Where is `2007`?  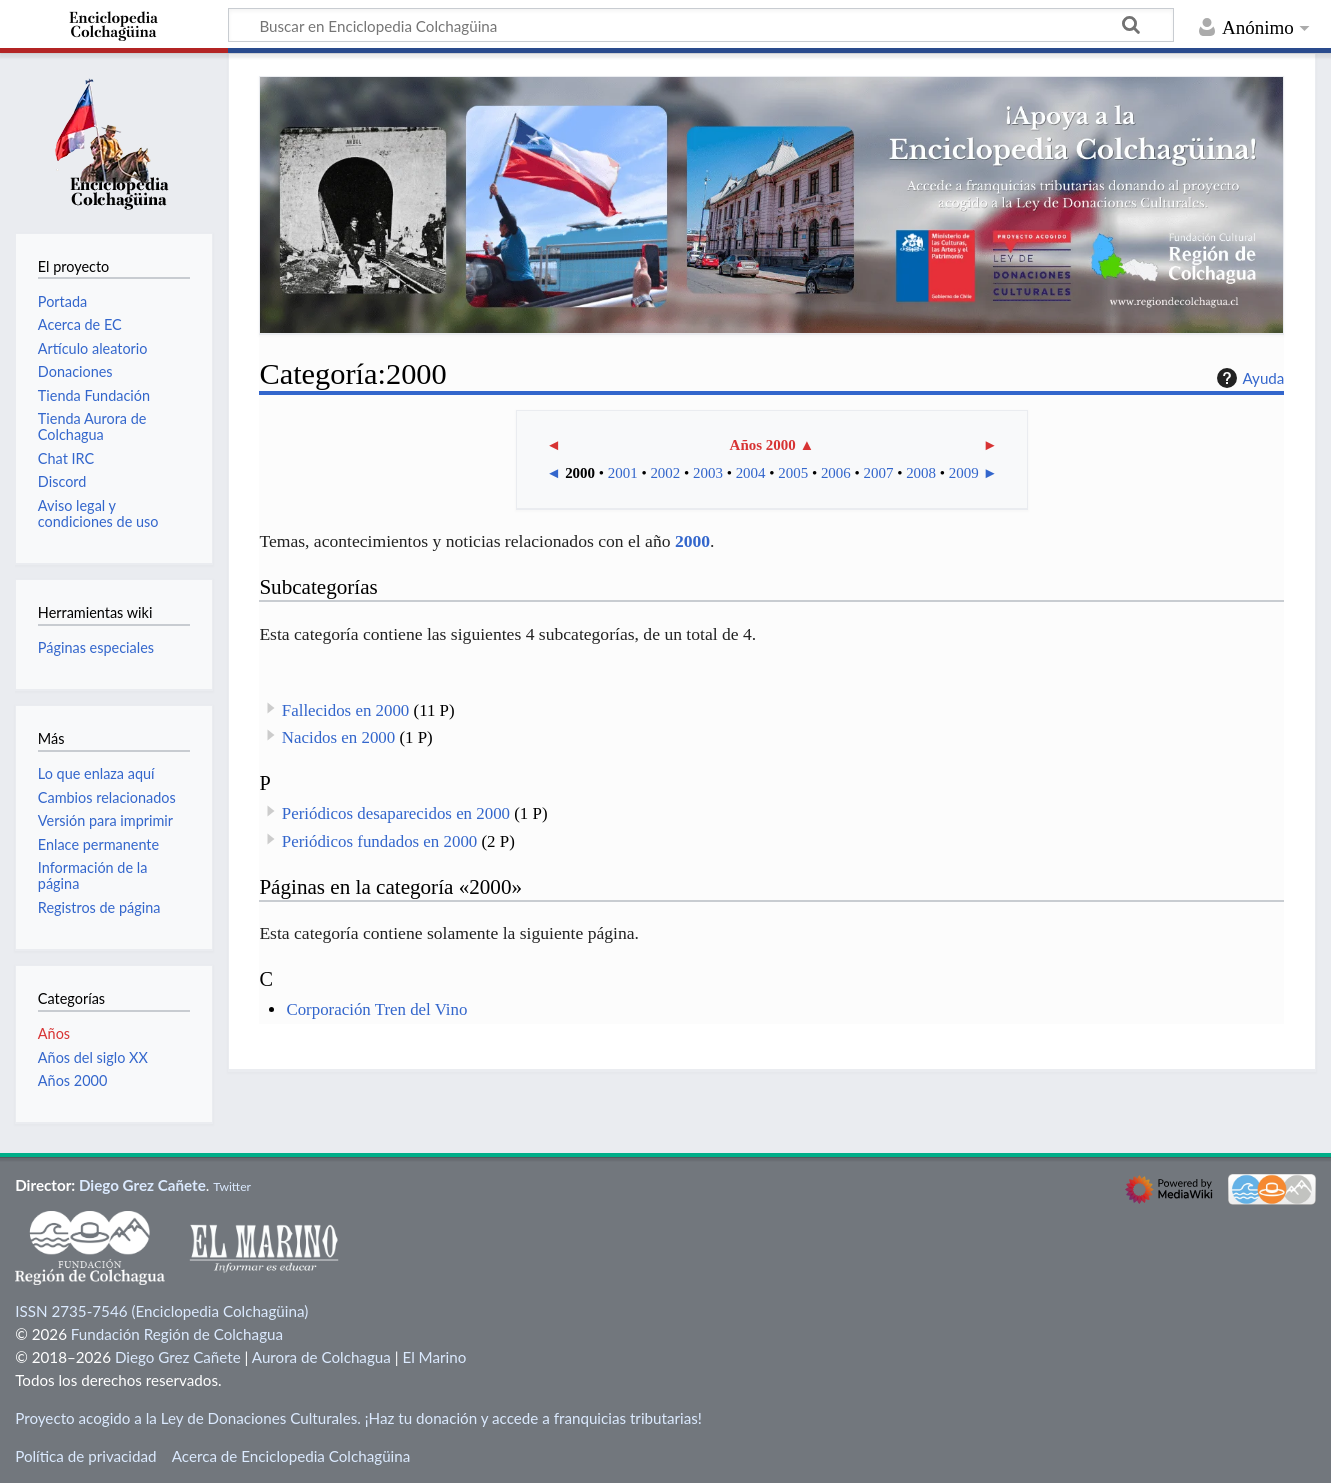
2007 is located at coordinates (879, 473).